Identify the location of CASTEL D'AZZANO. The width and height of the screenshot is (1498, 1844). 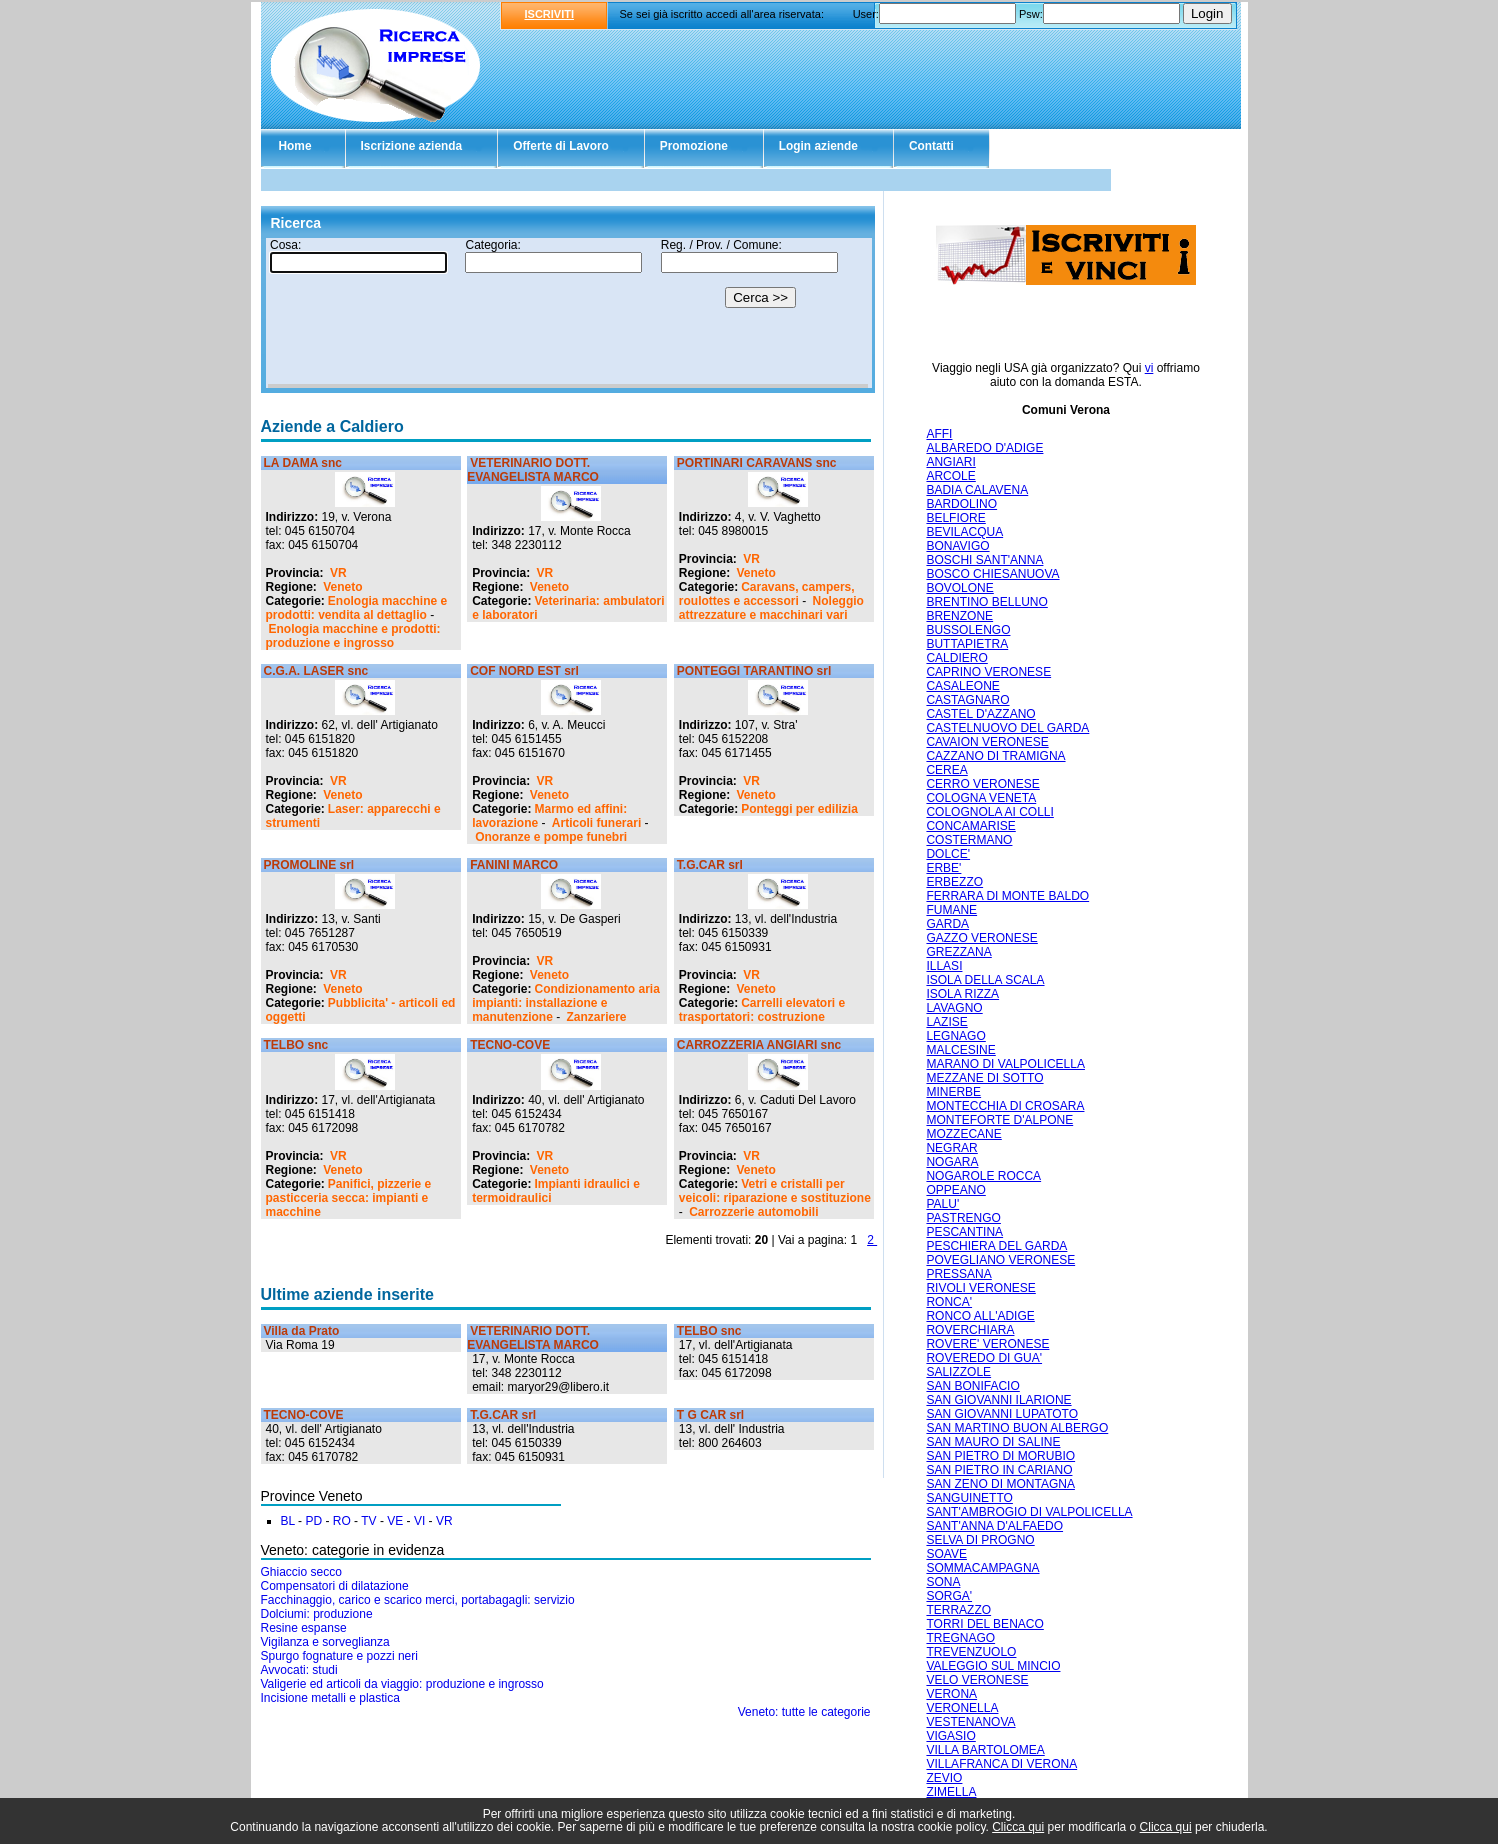
(980, 714).